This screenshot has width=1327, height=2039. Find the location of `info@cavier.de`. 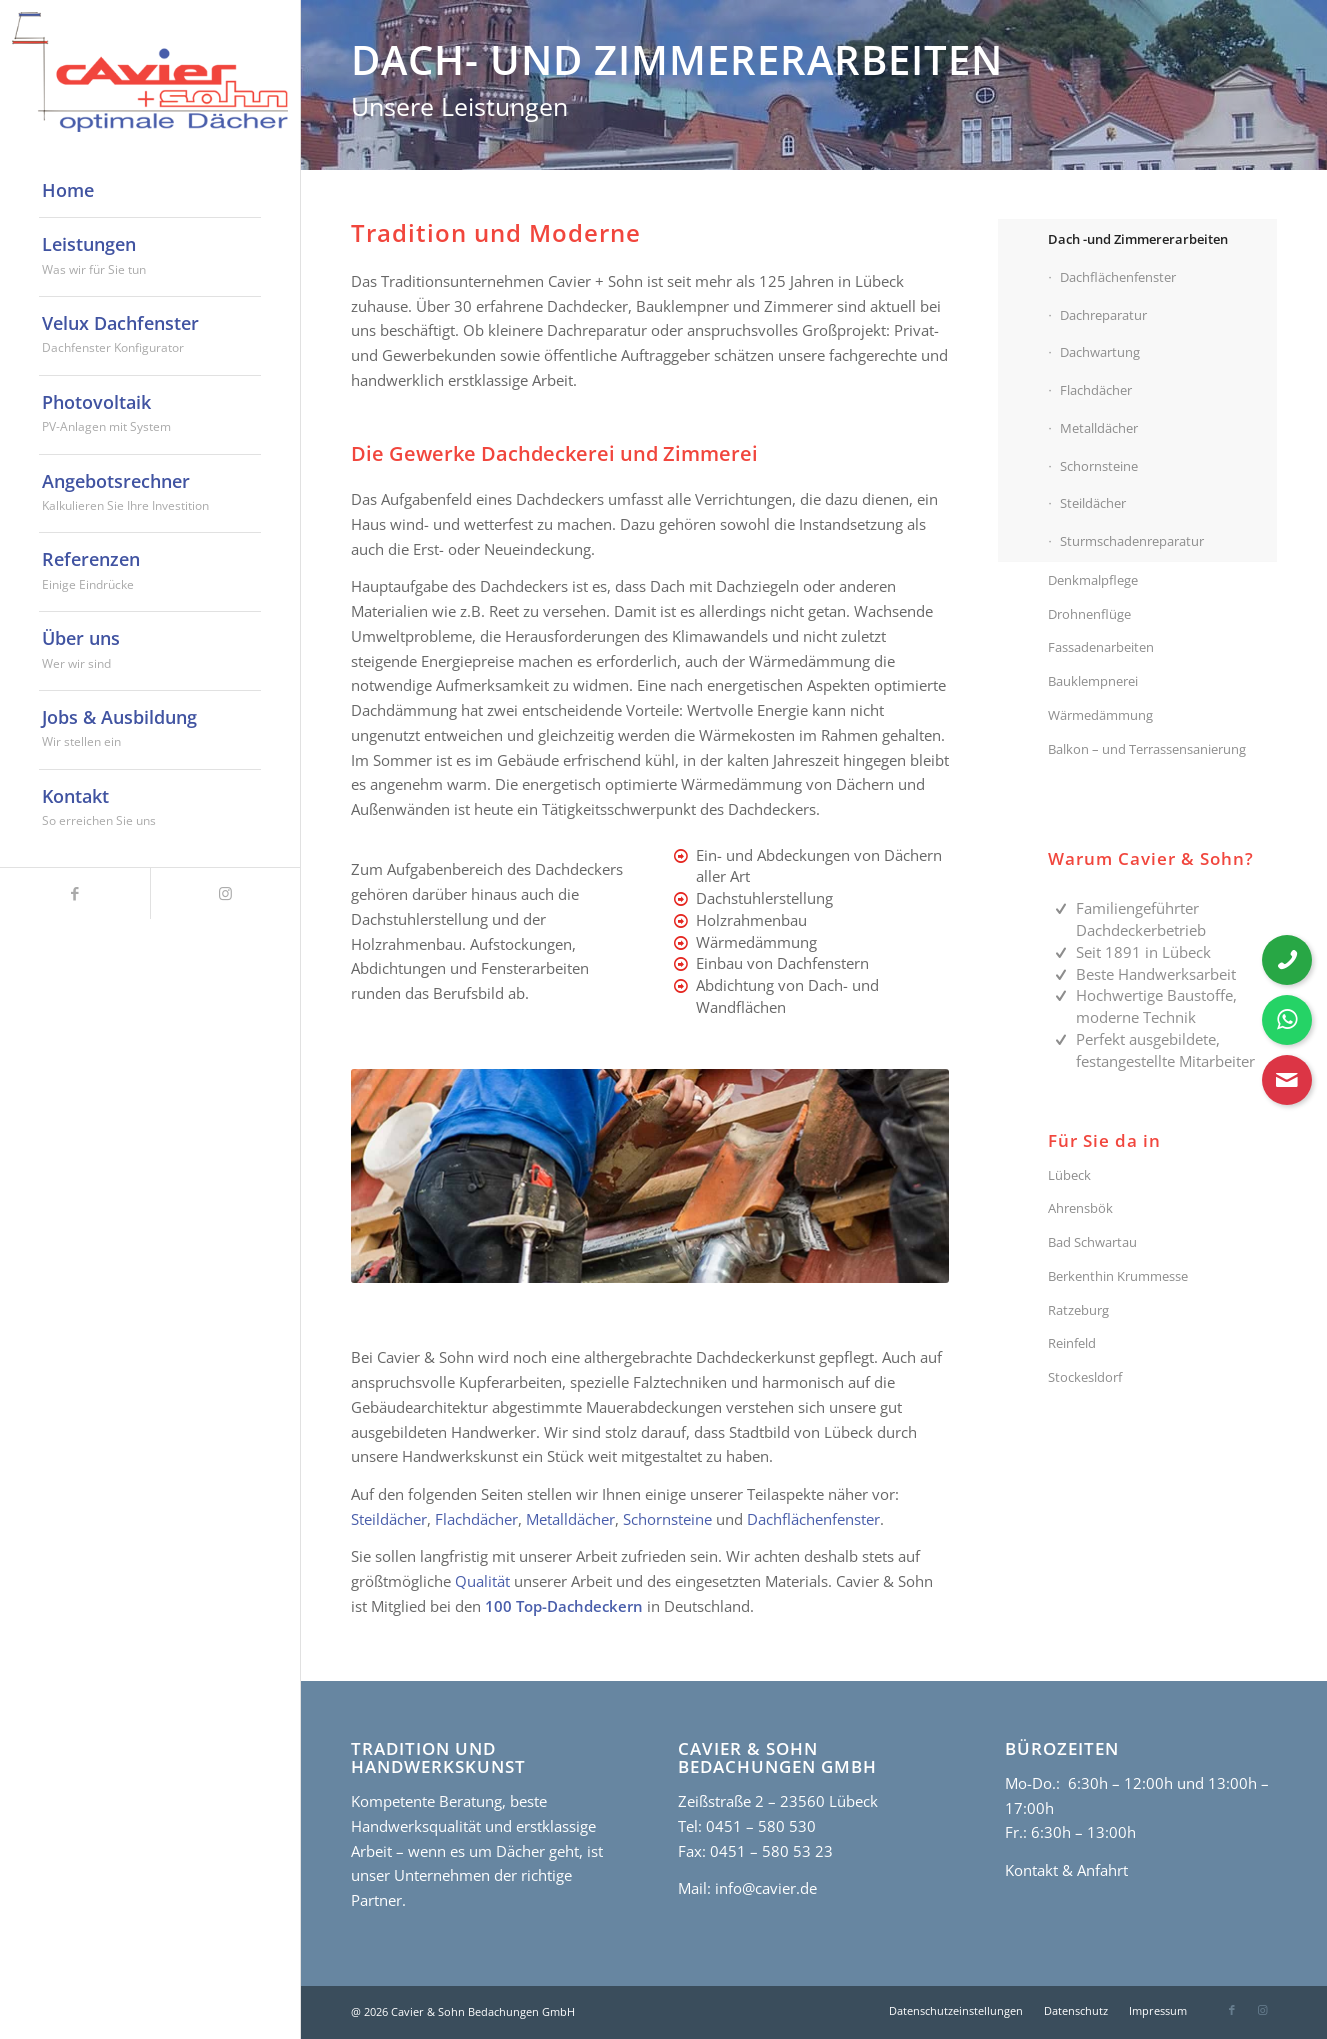

info@cavier.de is located at coordinates (764, 1888).